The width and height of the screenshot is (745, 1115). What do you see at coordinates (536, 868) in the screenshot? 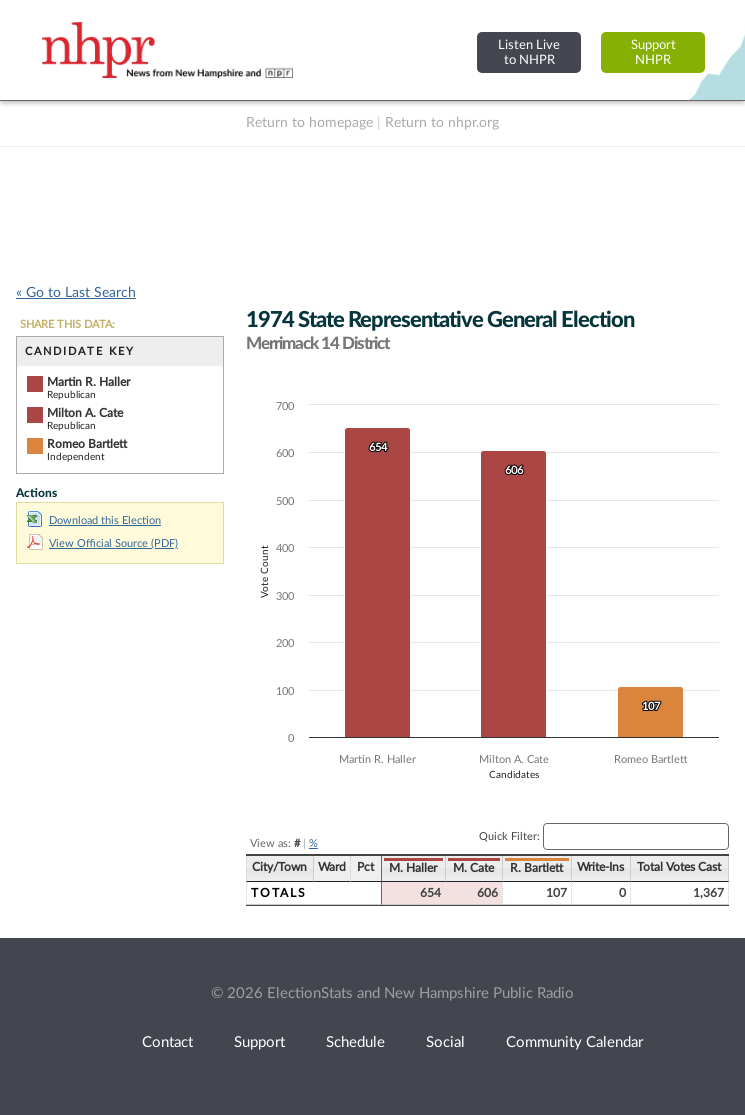
I see `R. Bartlett` at bounding box center [536, 868].